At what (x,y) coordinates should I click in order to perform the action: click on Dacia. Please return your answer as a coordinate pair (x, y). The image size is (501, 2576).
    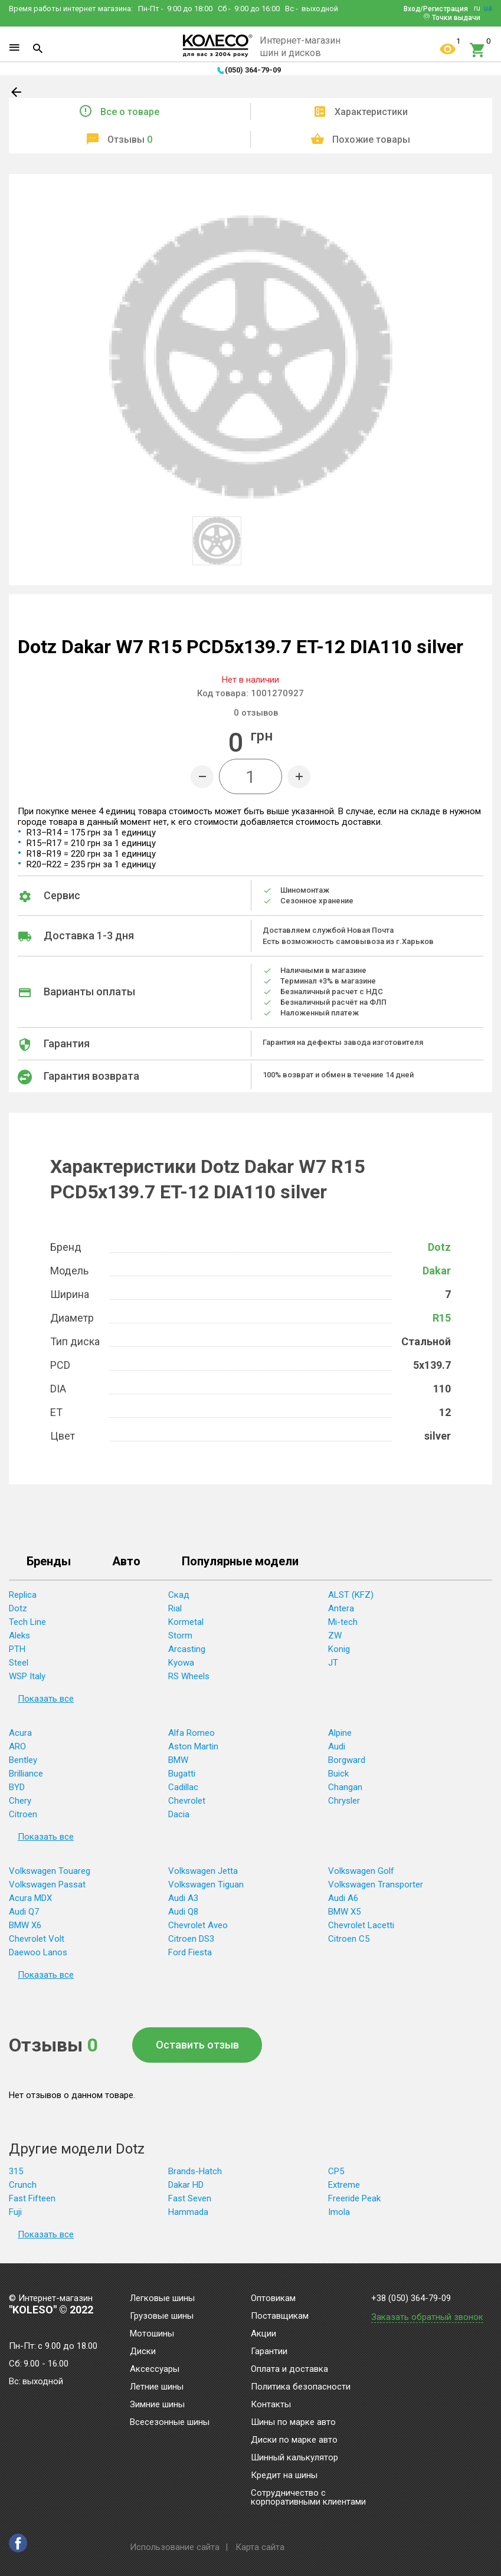
    Looking at the image, I should click on (178, 1814).